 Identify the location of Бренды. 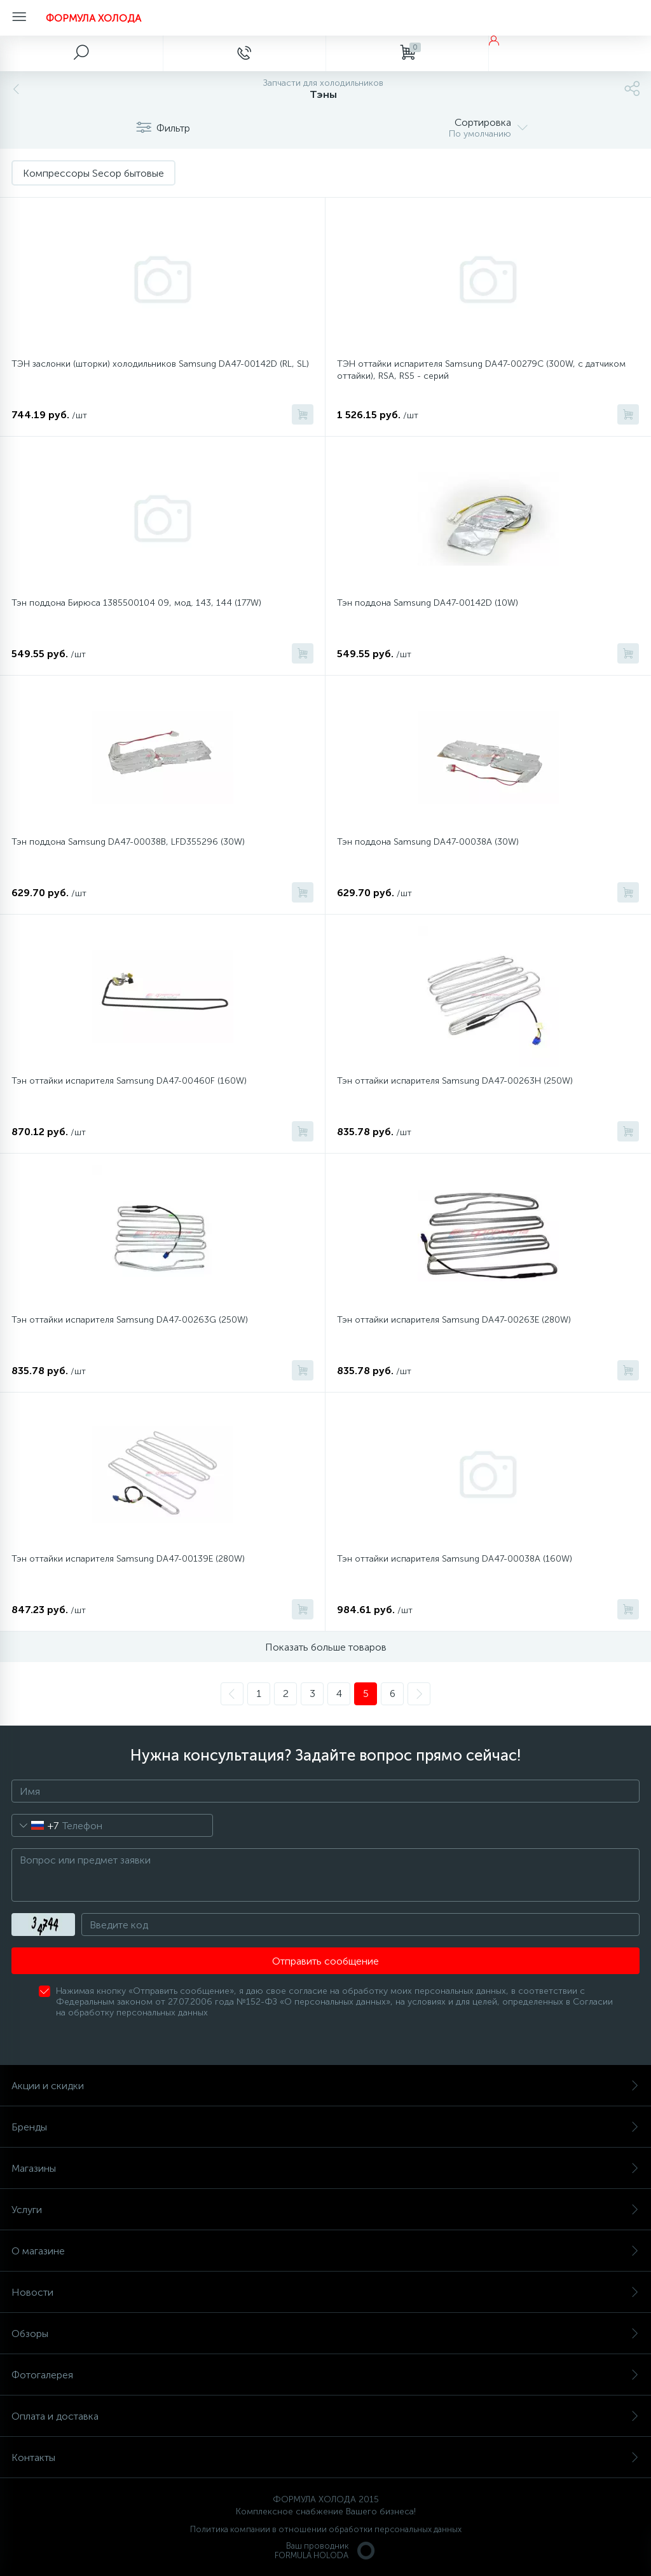
(325, 2127).